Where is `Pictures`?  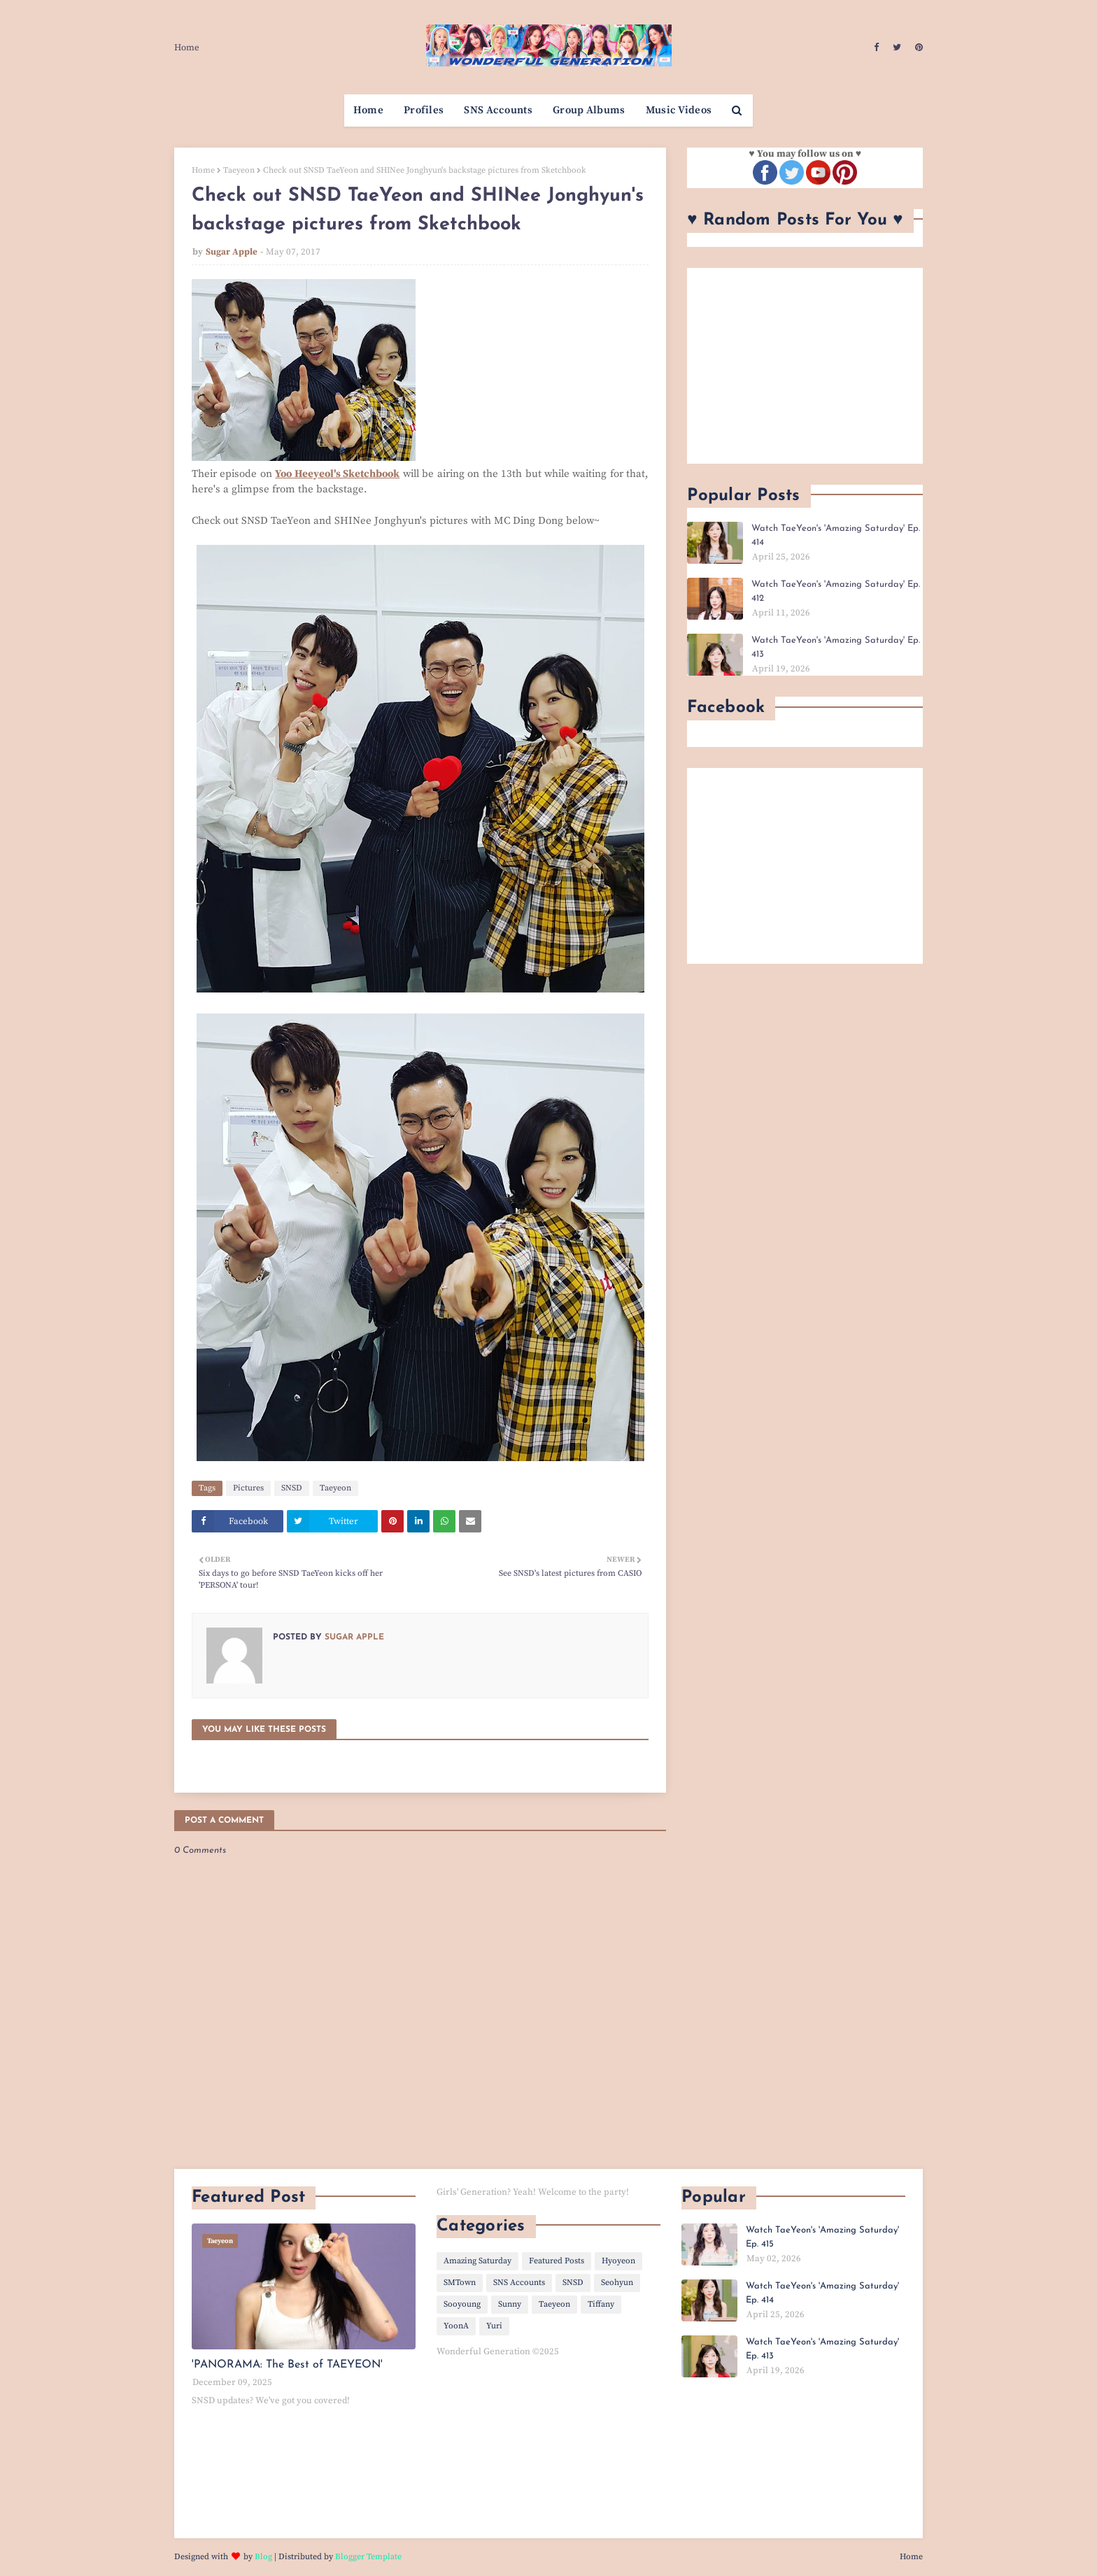 Pictures is located at coordinates (248, 1488).